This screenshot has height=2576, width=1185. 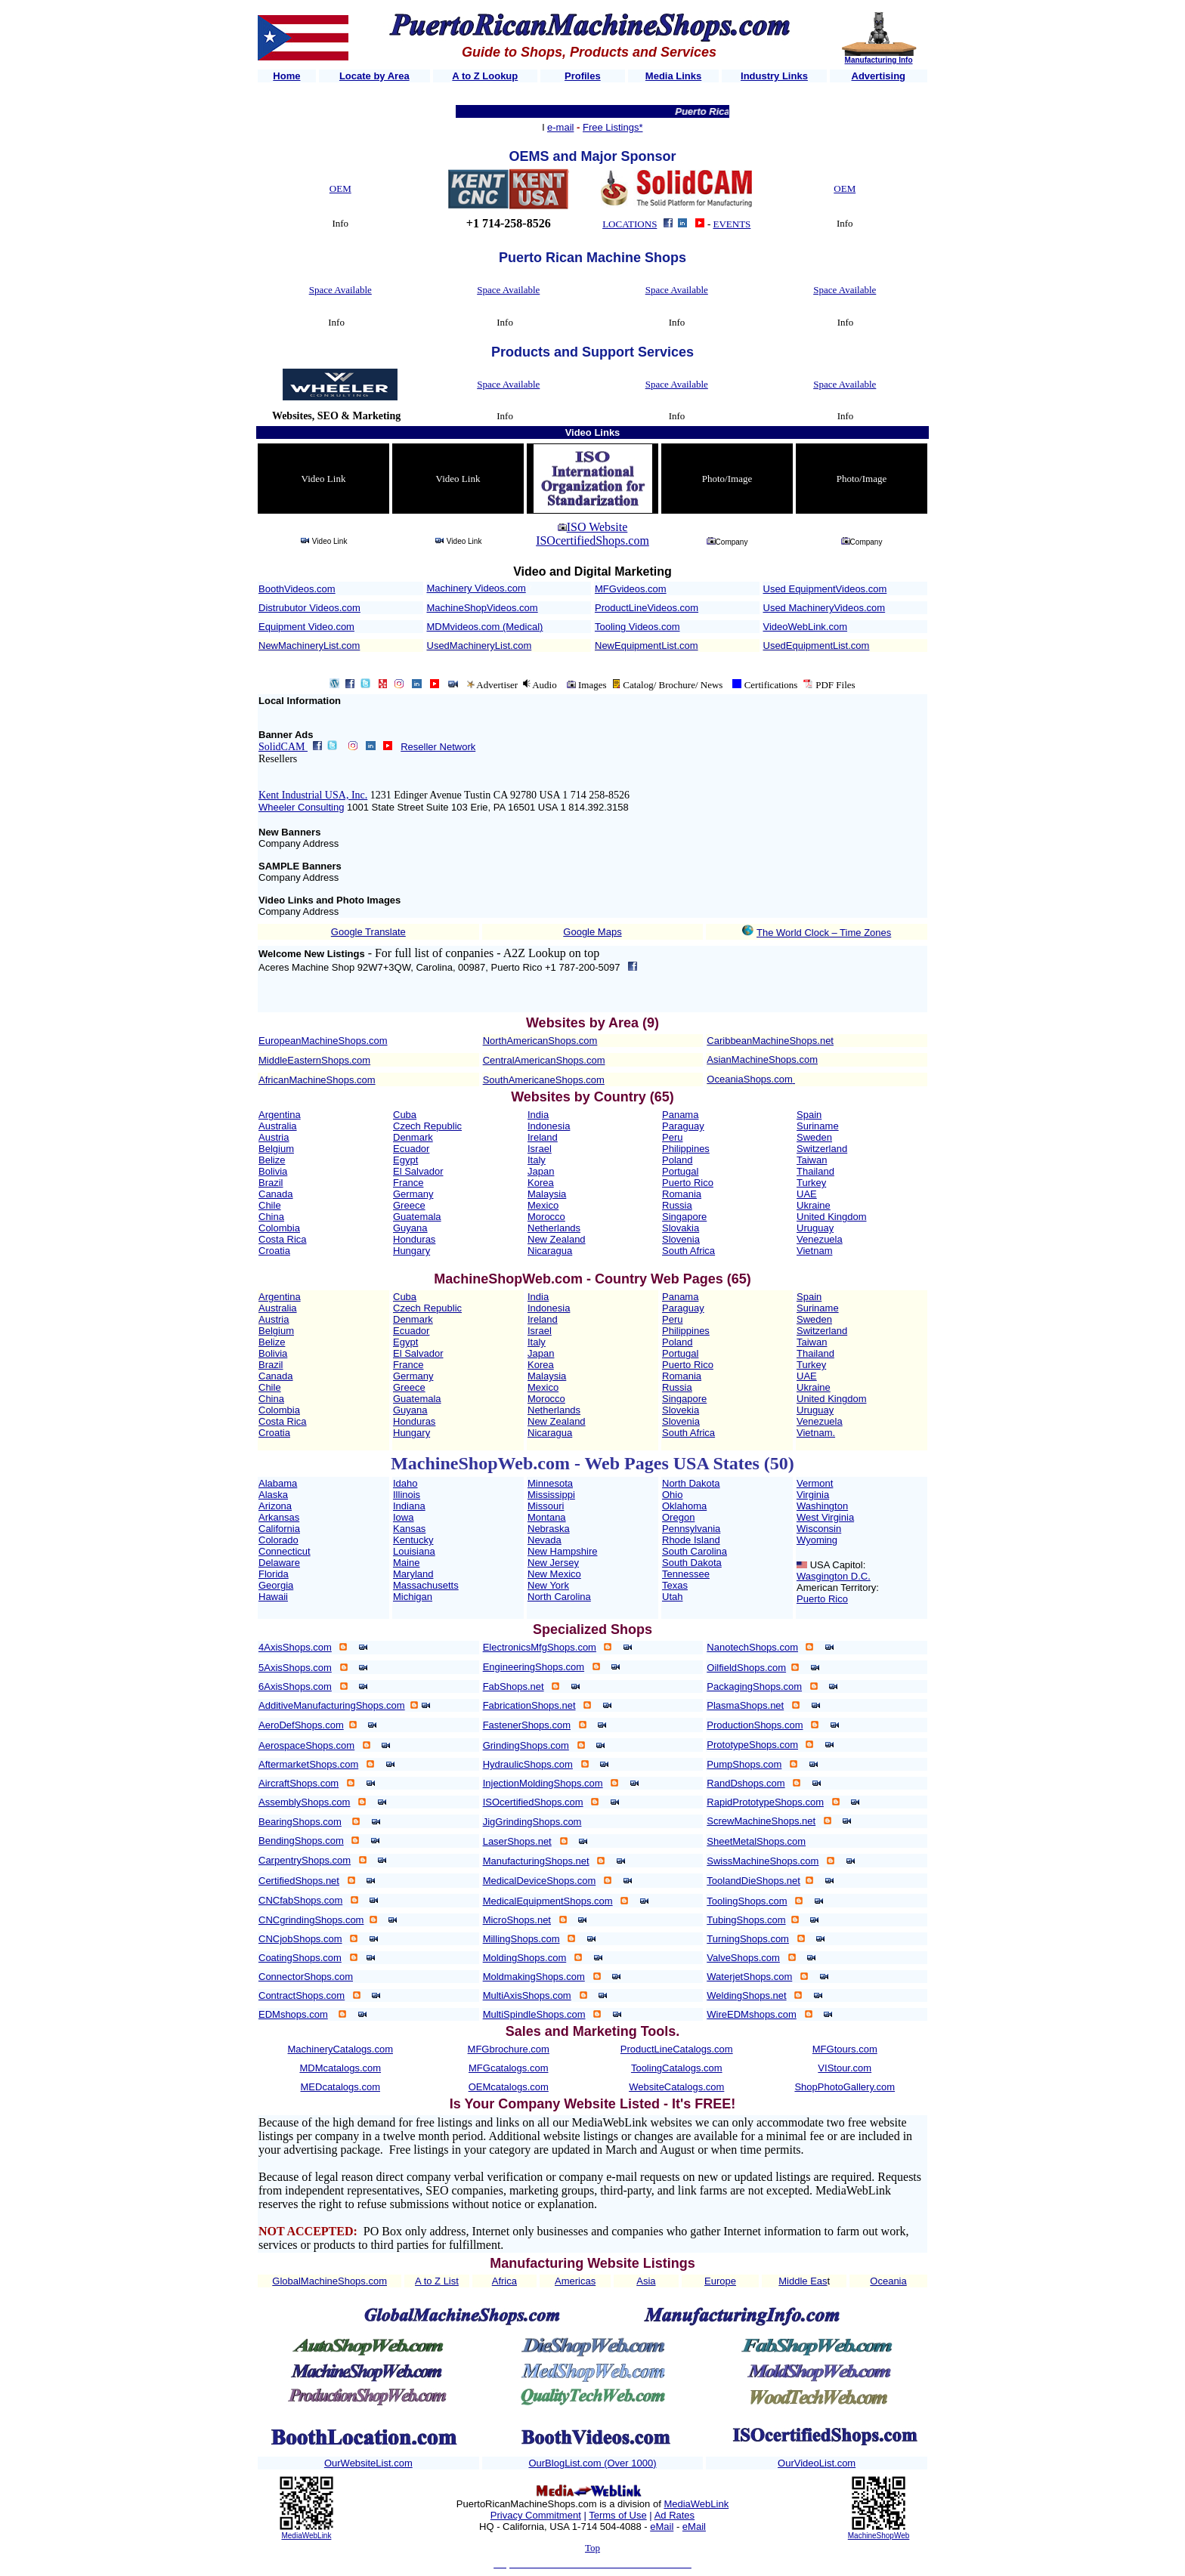 I want to click on Singapore, so click(x=684, y=1216).